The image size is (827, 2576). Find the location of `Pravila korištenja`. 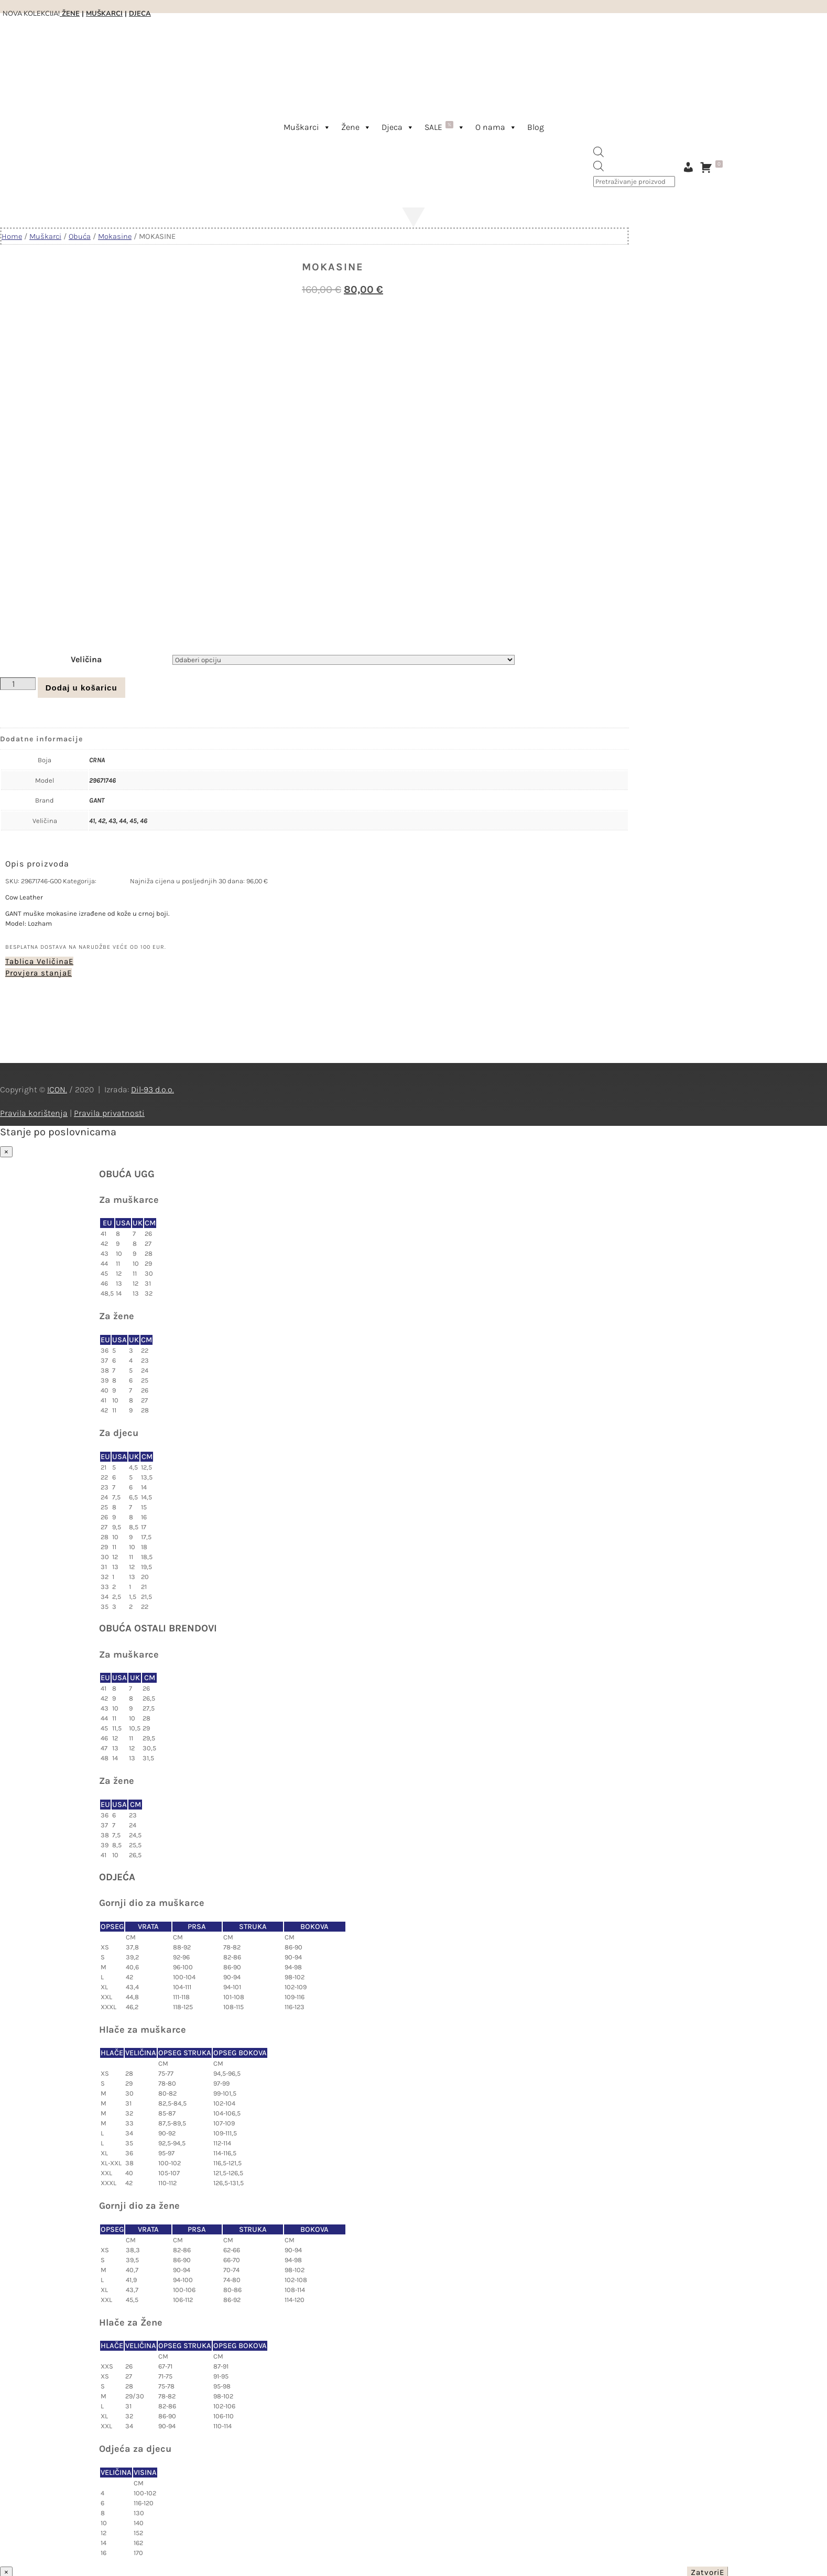

Pravila korištenja is located at coordinates (34, 1111).